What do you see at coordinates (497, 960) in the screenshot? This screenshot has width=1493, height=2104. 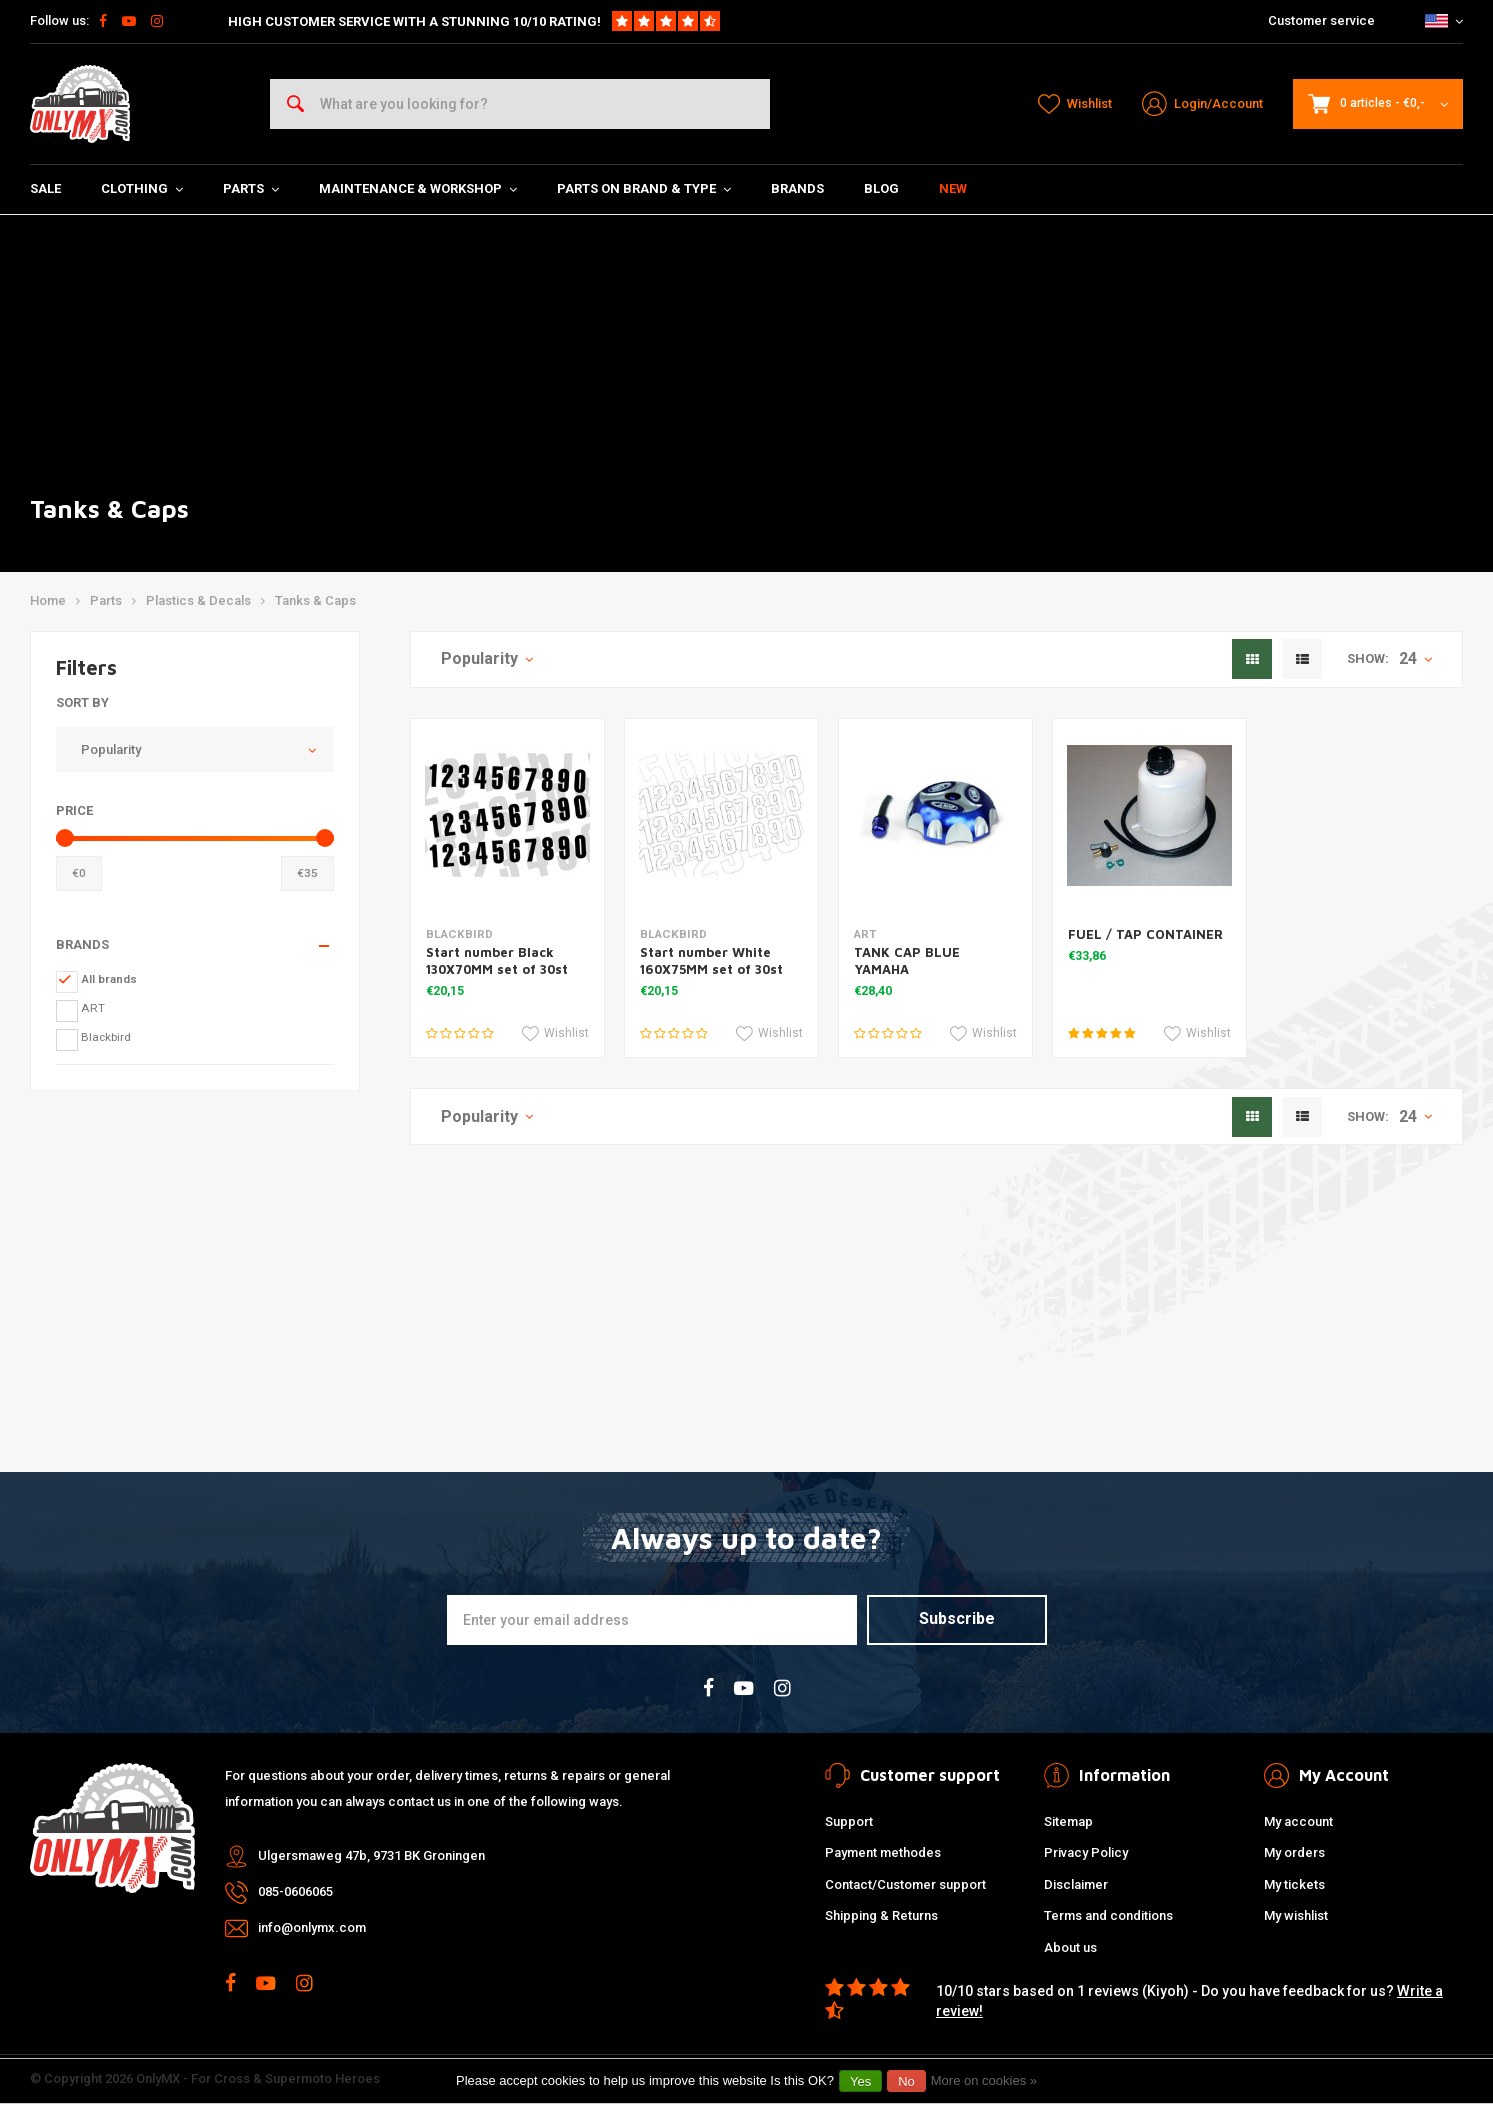 I see `Start number Black 130X70MM set of 30st` at bounding box center [497, 960].